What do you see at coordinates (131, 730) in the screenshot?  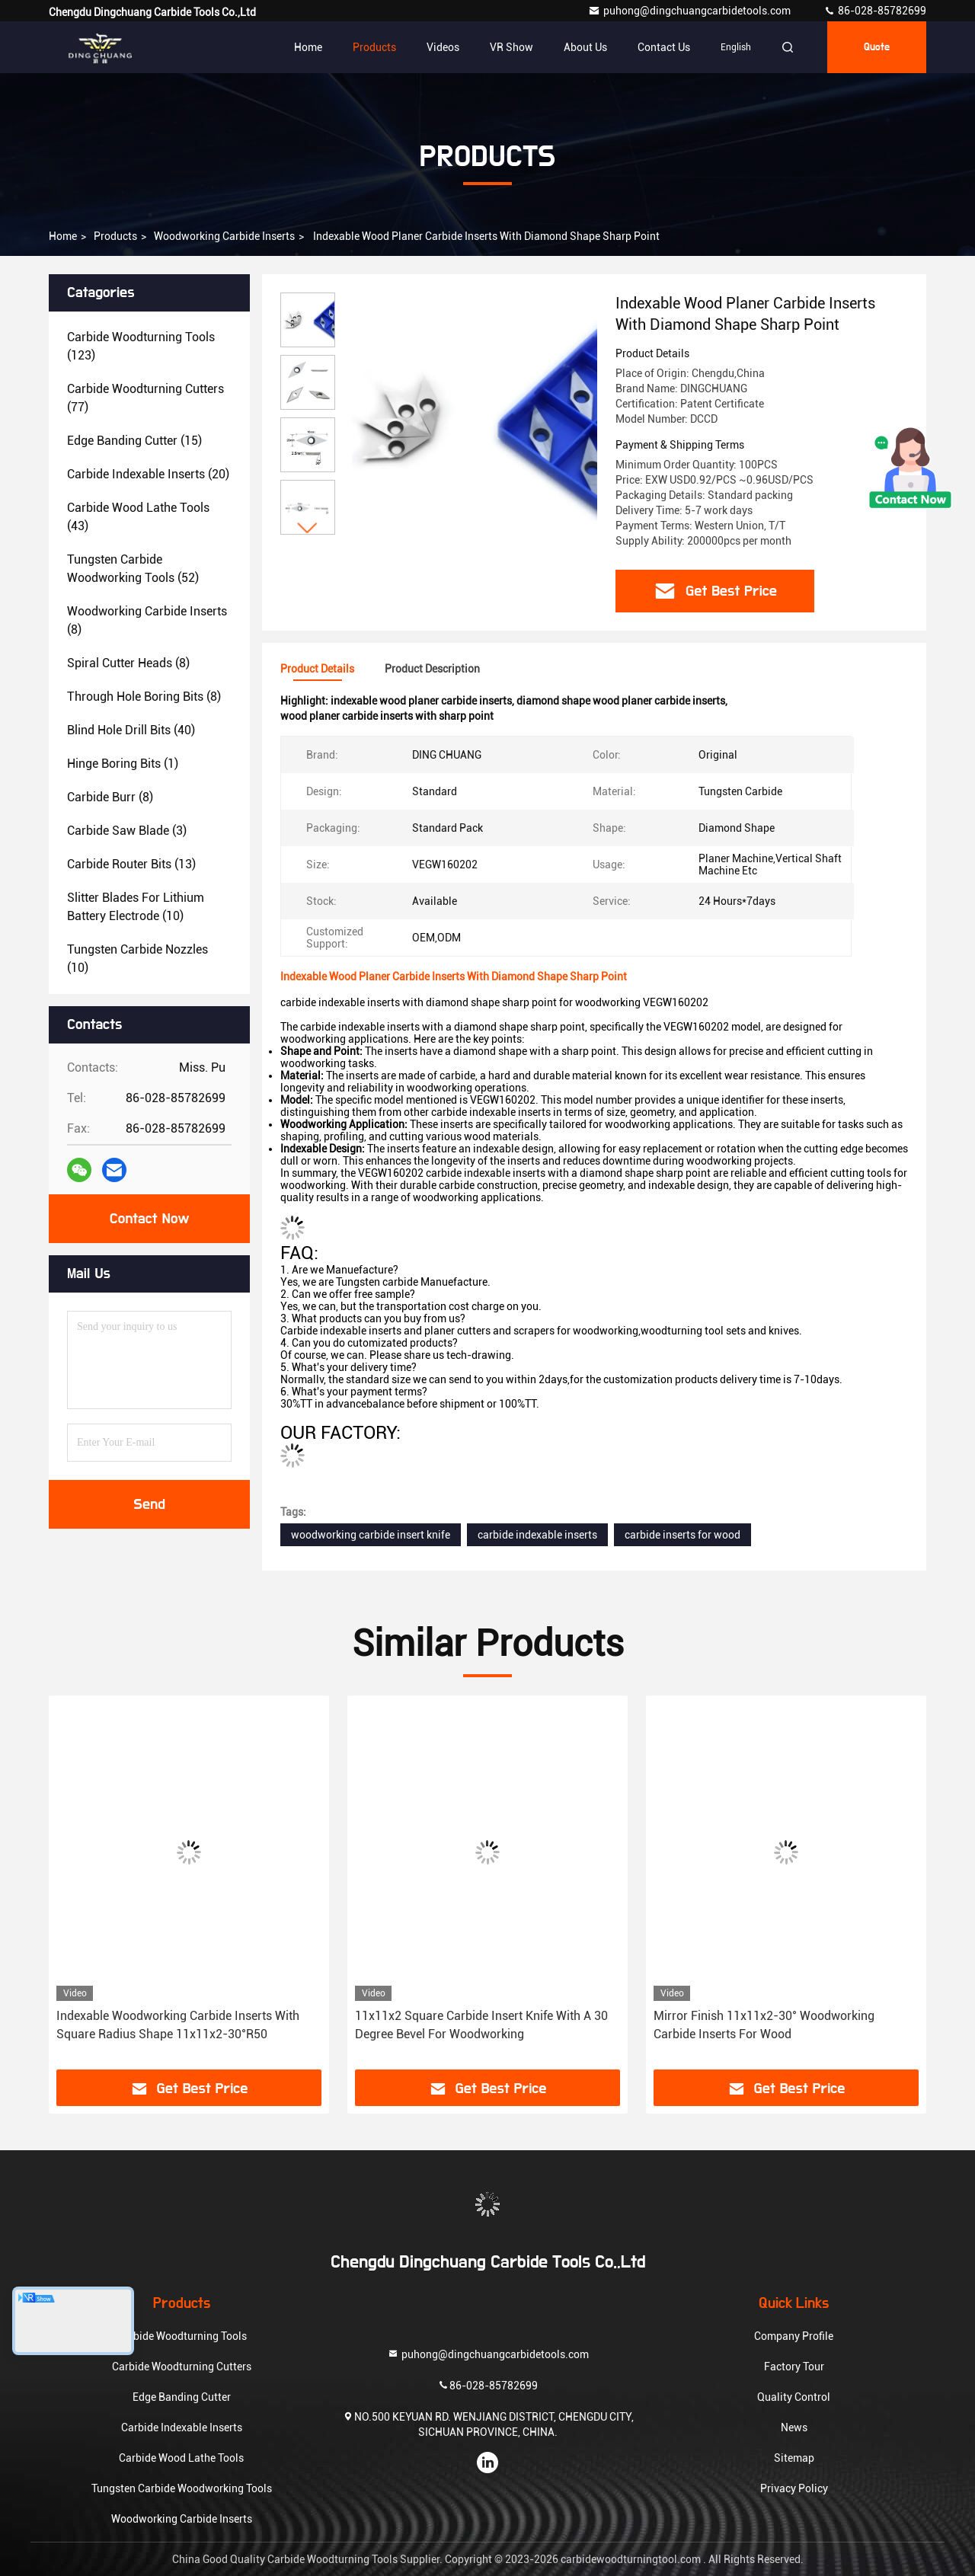 I see `(40)` at bounding box center [131, 730].